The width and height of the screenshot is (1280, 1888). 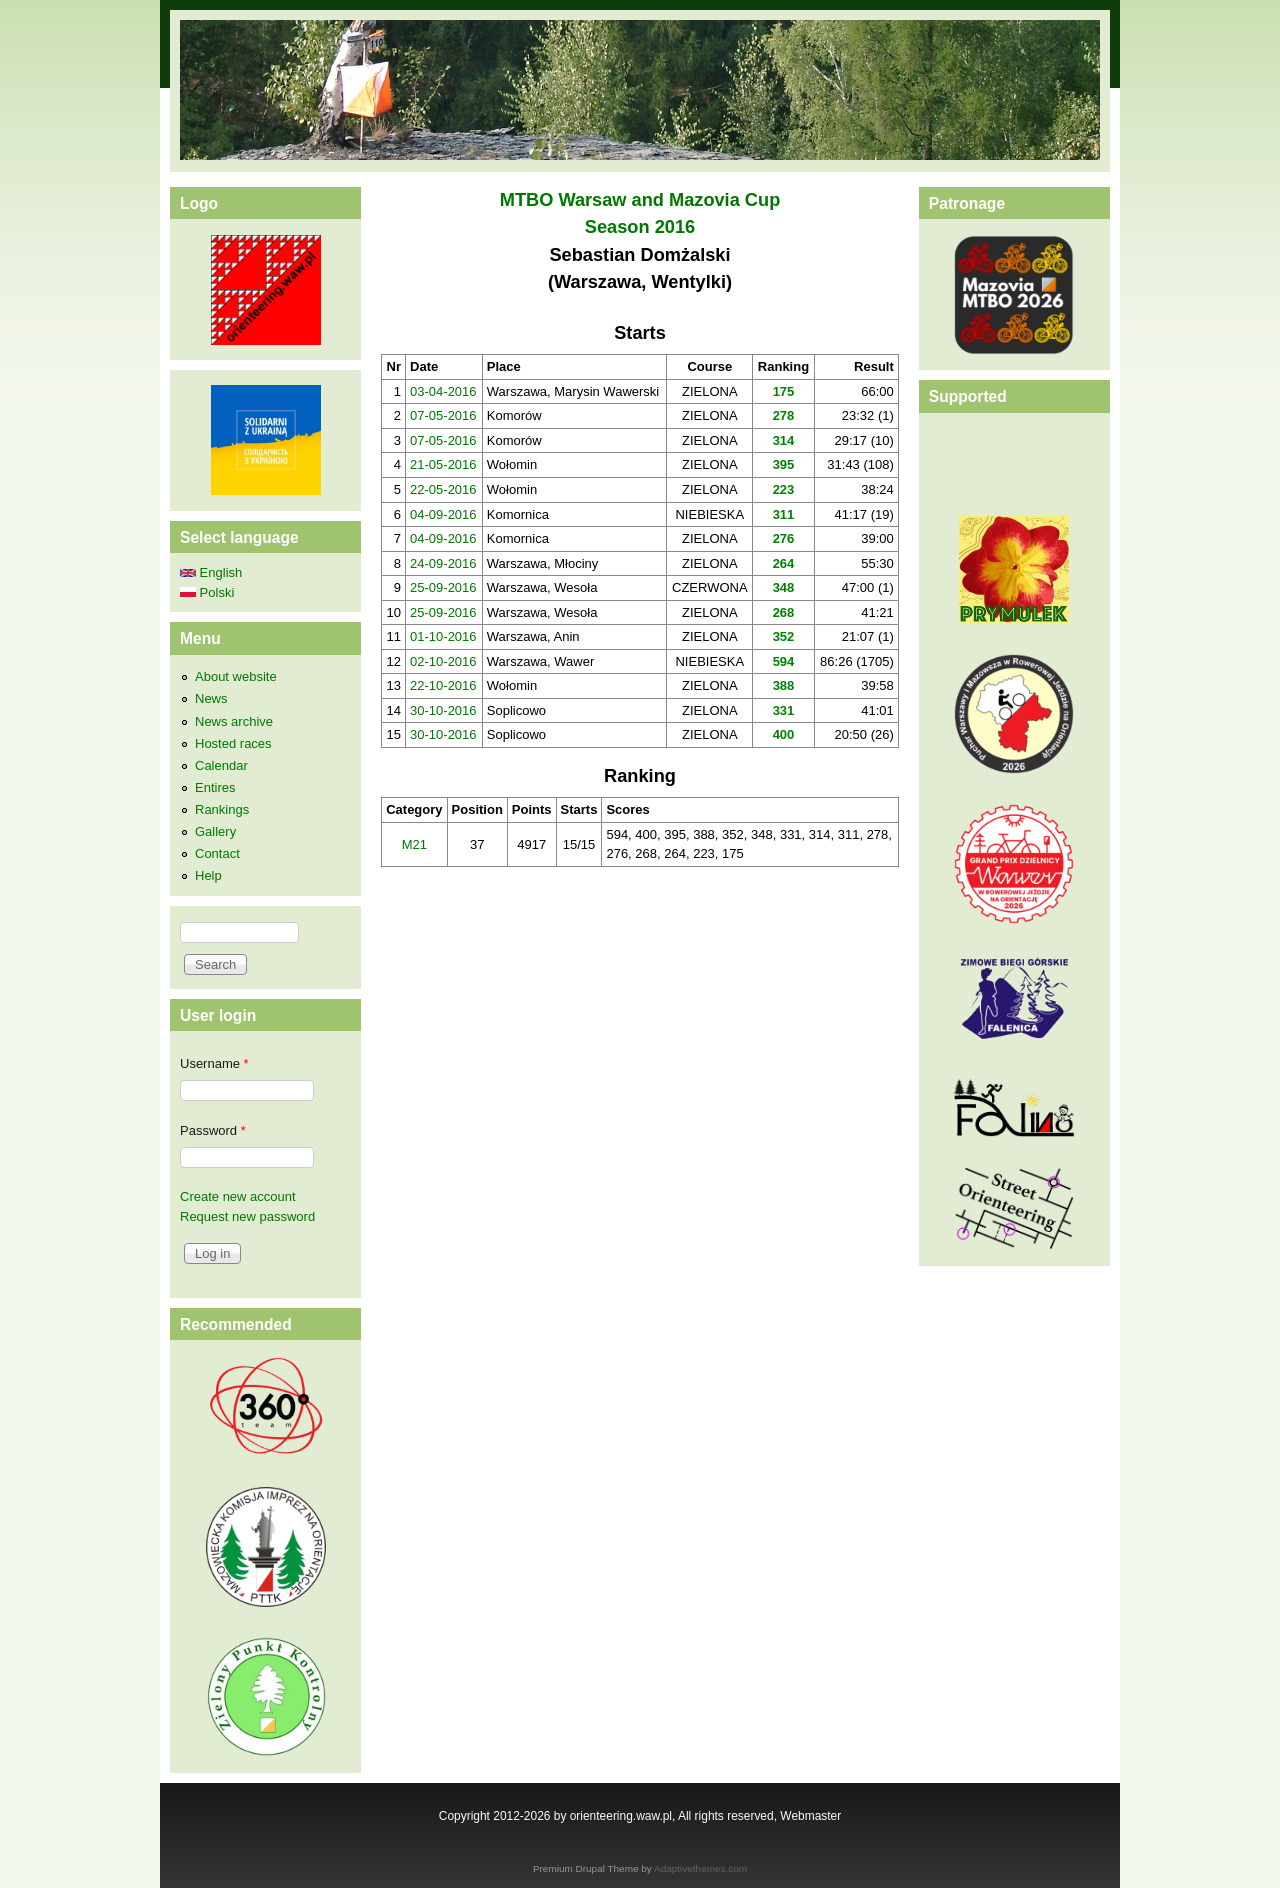 I want to click on Webmaster, so click(x=810, y=1816).